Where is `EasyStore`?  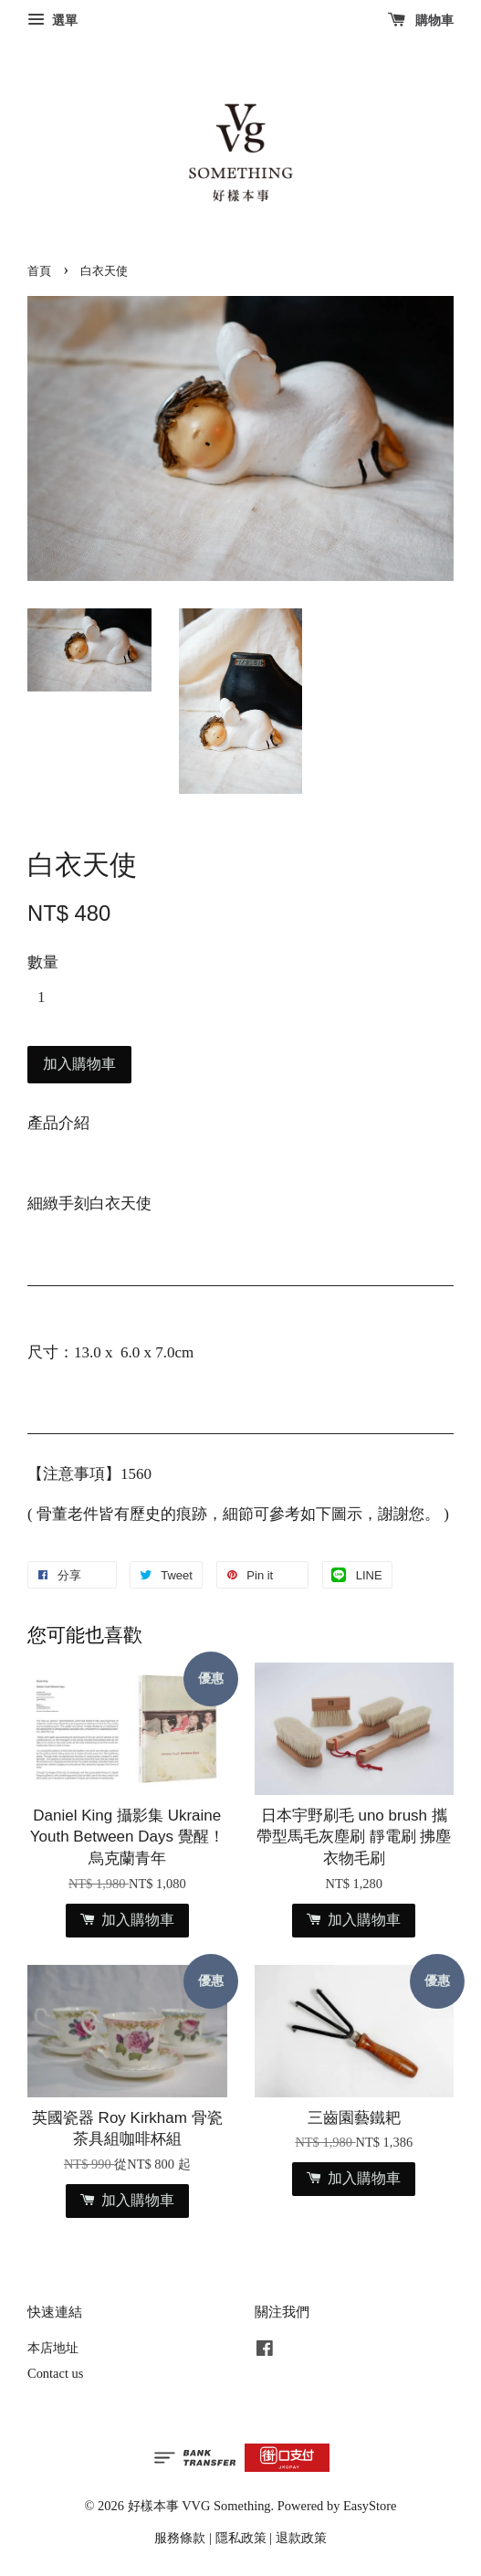
EasyStore is located at coordinates (370, 2505).